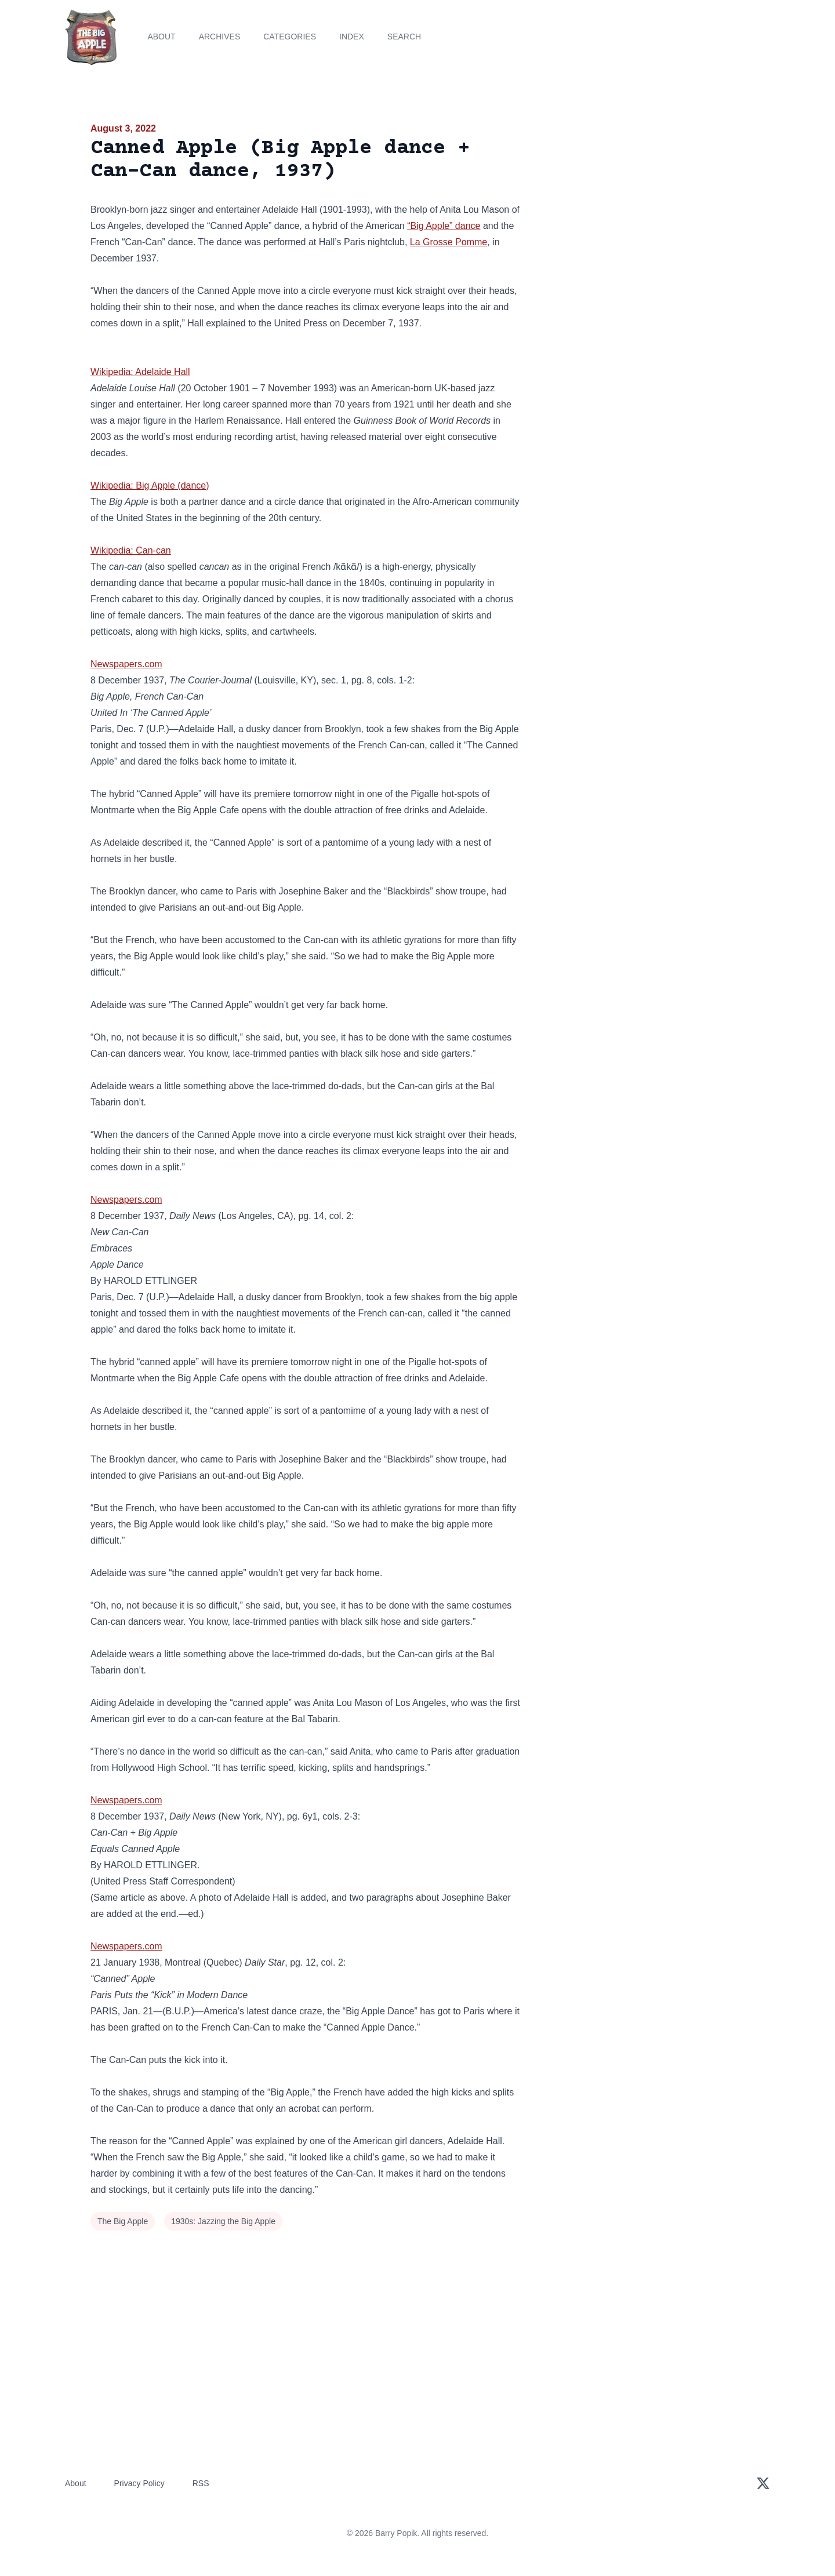  I want to click on Newspapers.com, so click(126, 664).